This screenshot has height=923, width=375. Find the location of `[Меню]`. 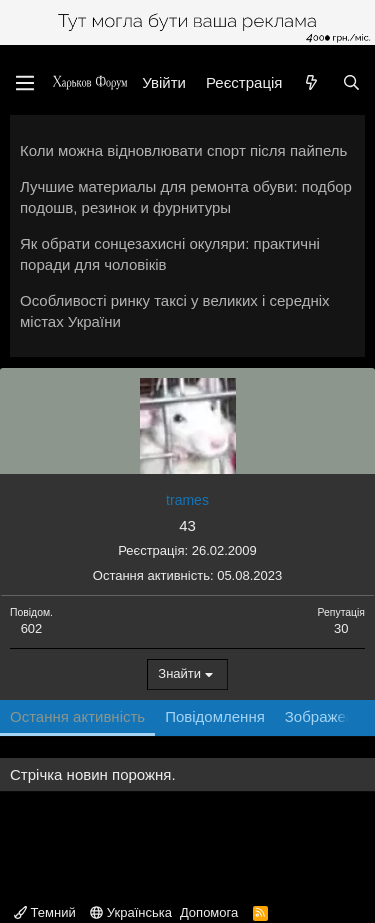

[Меню] is located at coordinates (25, 83).